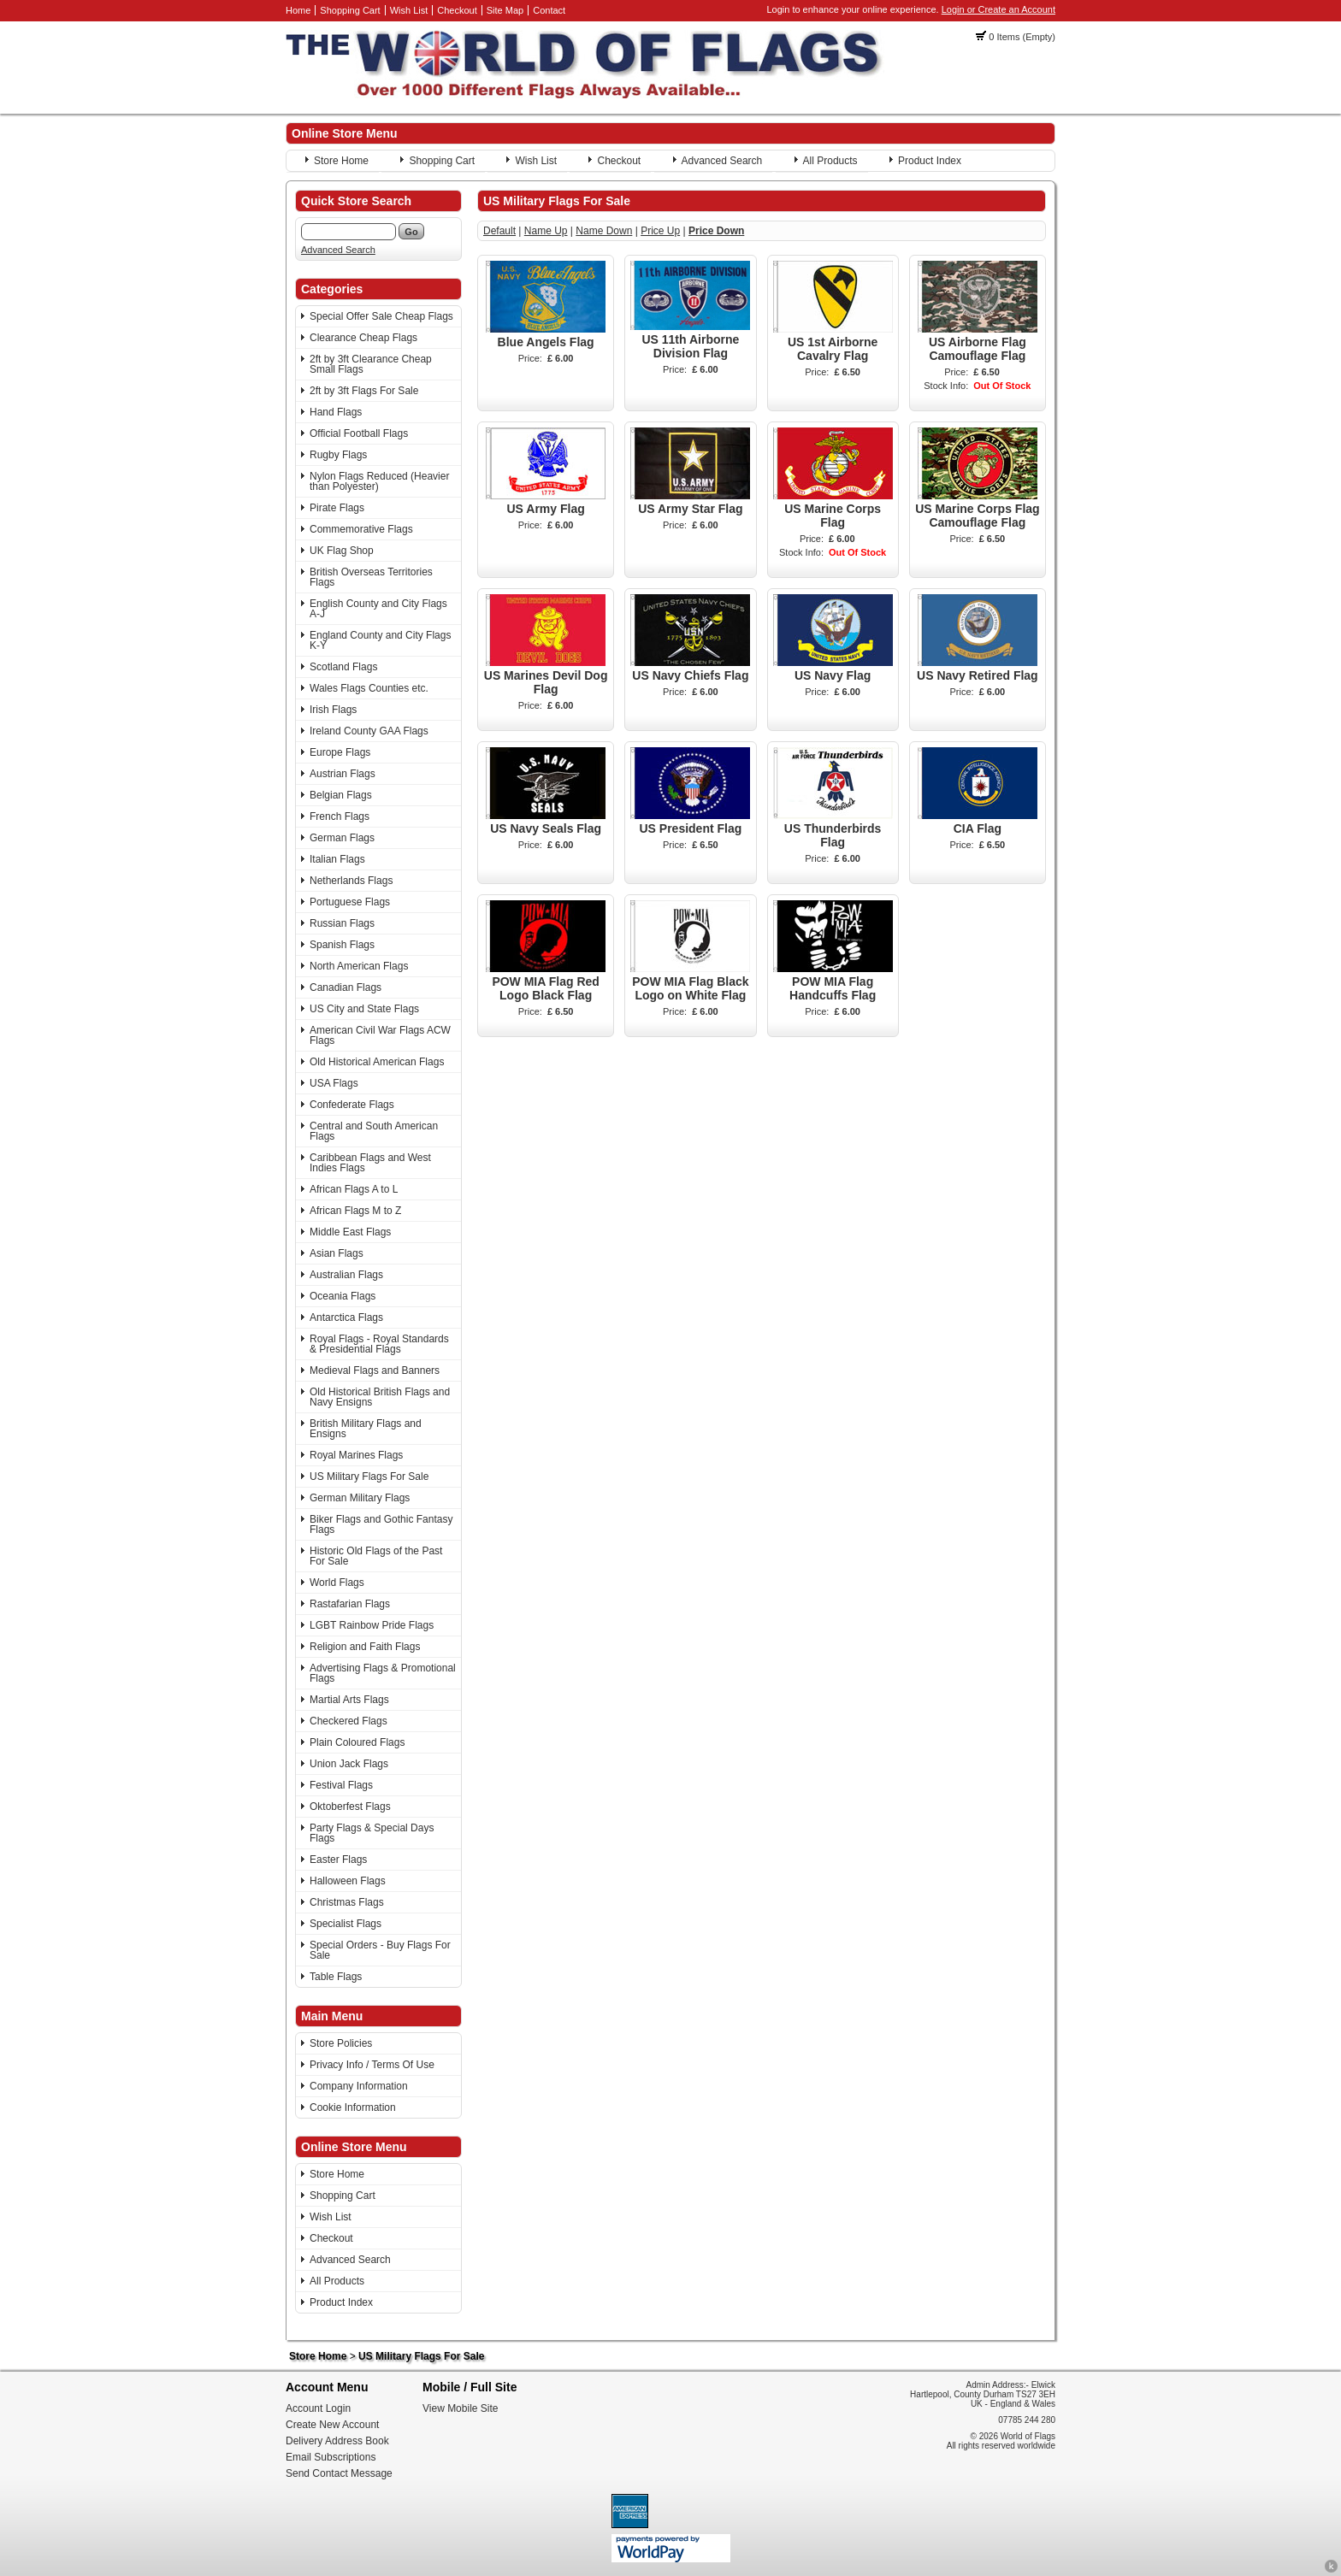 The height and width of the screenshot is (2576, 1341). Describe the element at coordinates (379, 481) in the screenshot. I see `Nylon Flags Reduced (Heavier than Polyester)` at that location.